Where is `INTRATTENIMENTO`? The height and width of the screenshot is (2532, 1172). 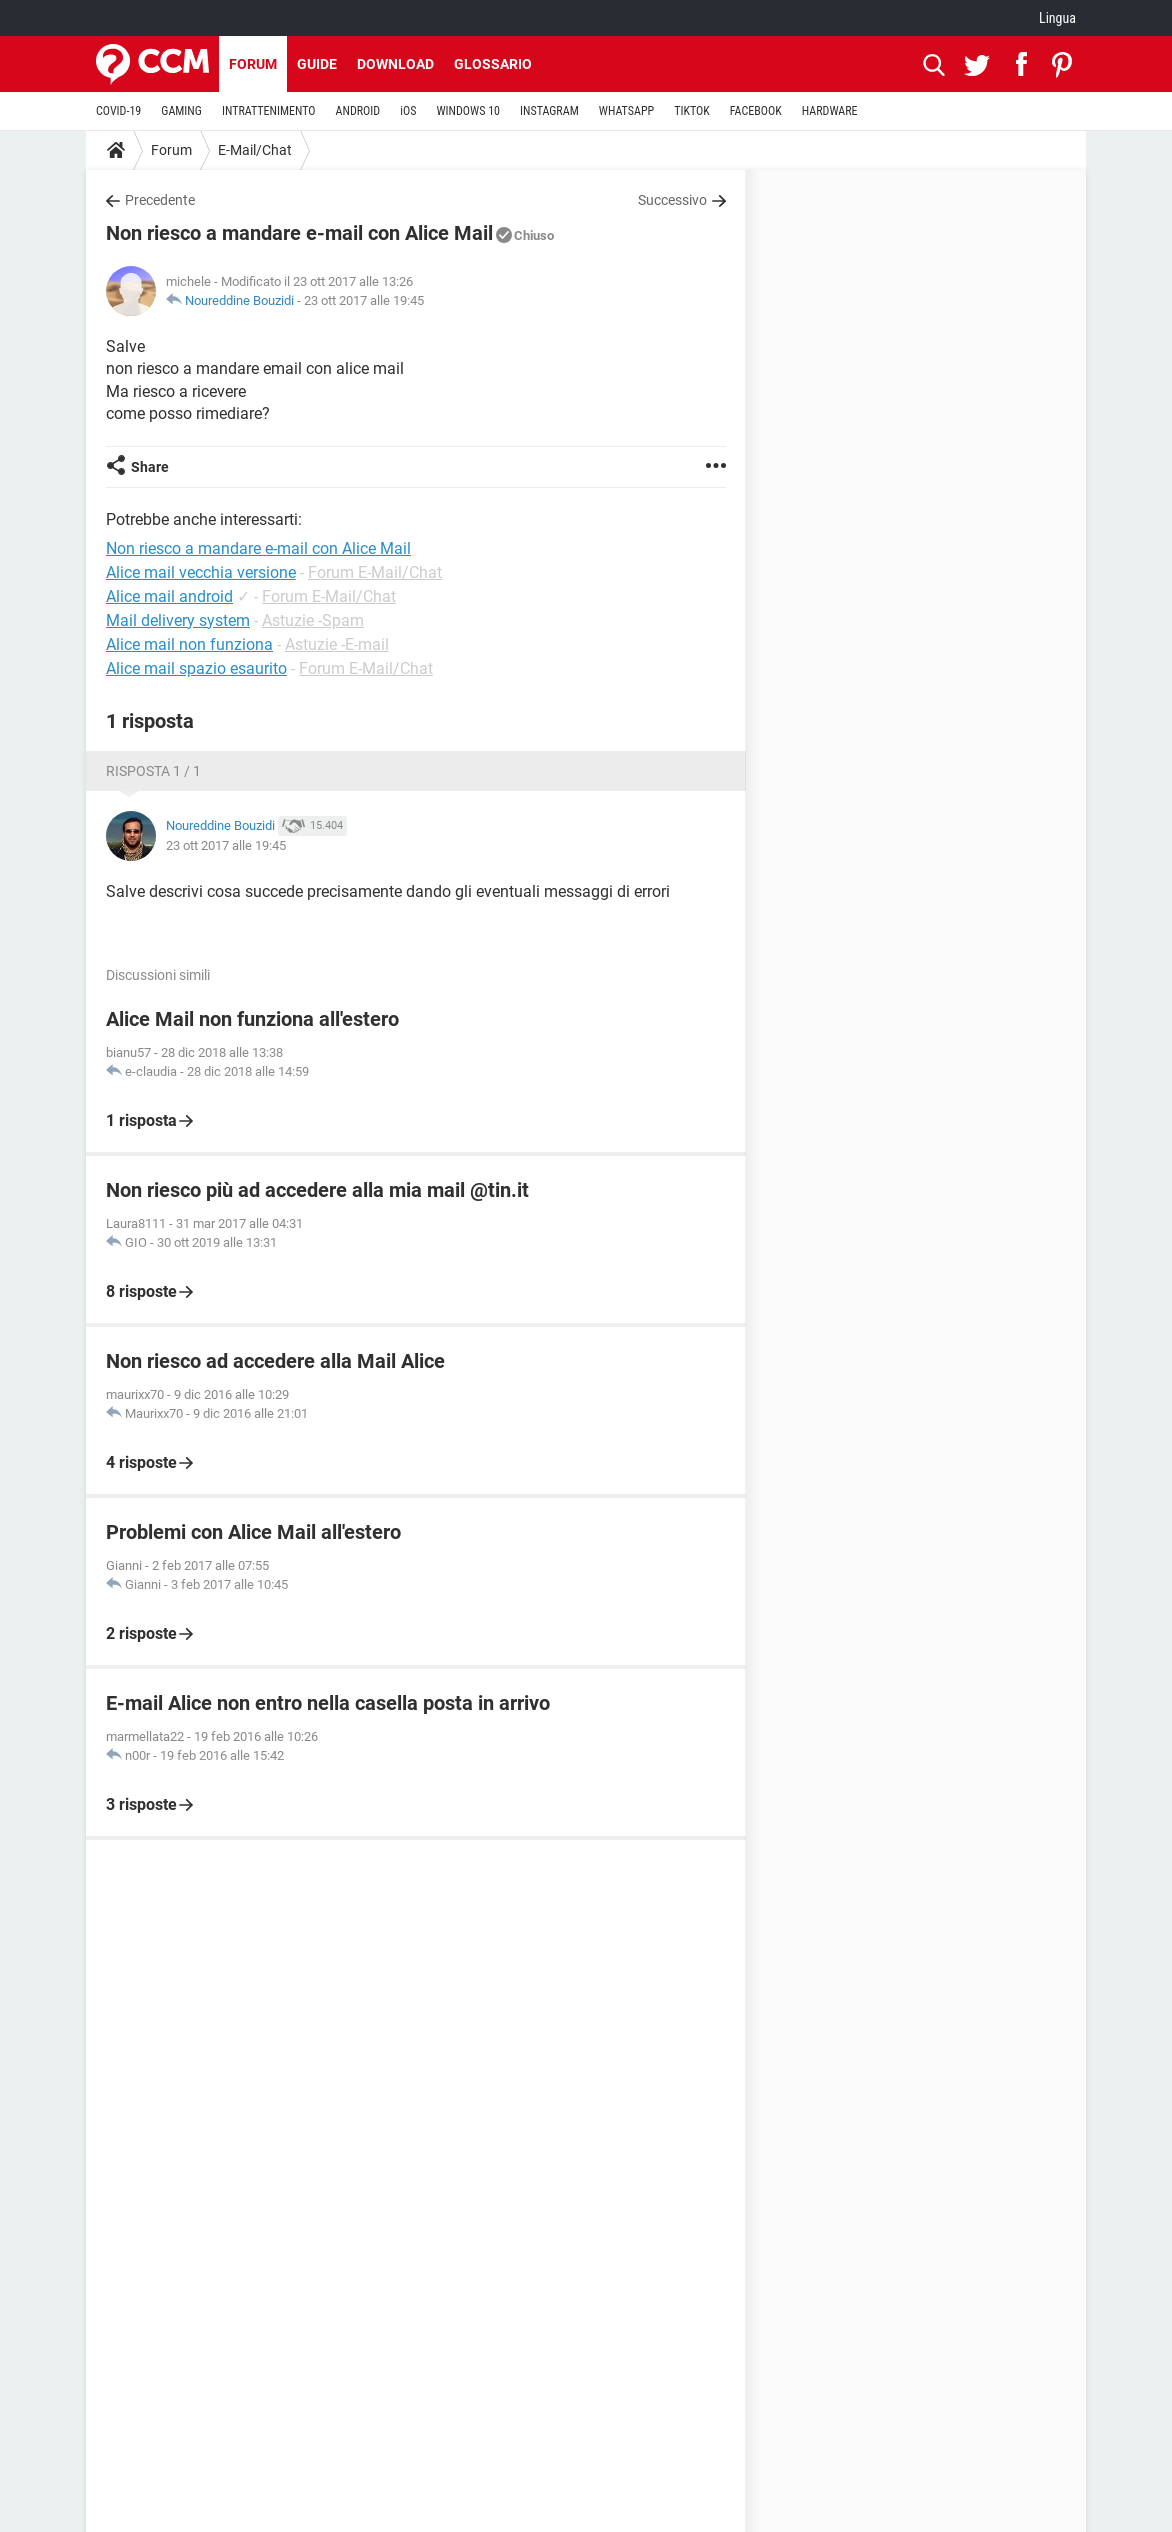
INTRATTENIMENTO is located at coordinates (269, 111).